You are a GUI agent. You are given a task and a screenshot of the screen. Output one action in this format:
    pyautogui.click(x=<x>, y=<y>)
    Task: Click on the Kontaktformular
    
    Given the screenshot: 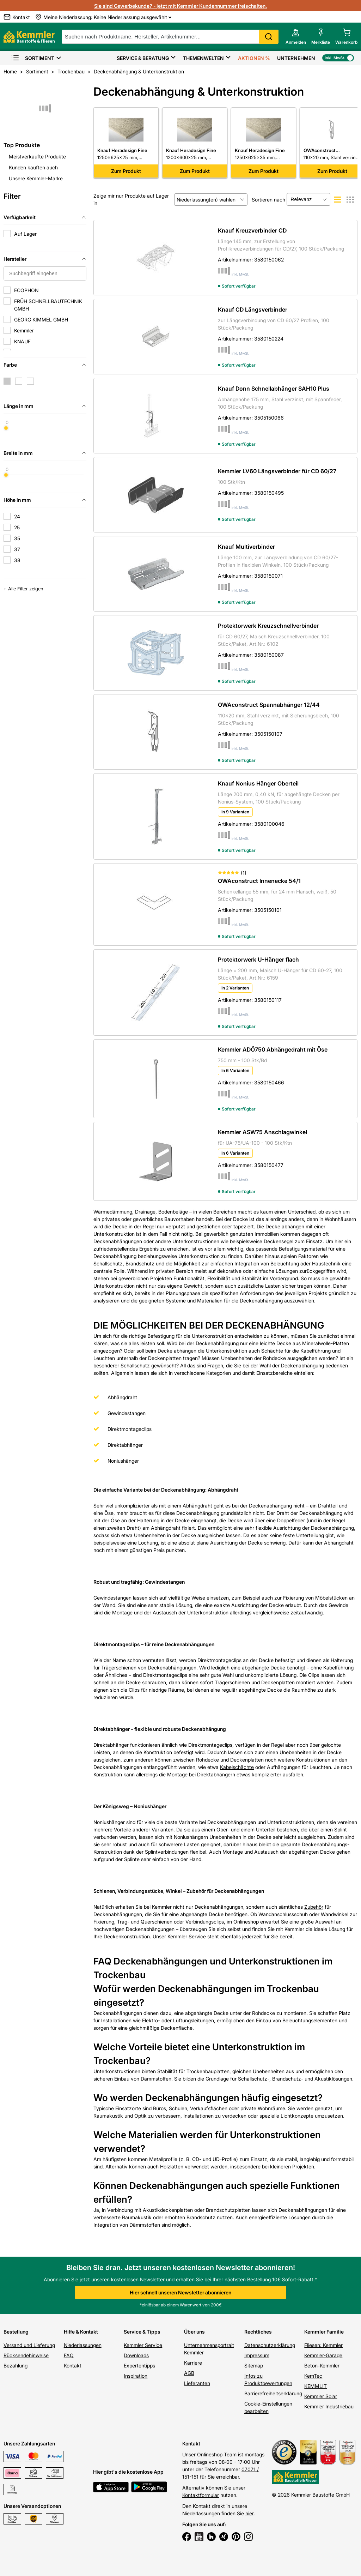 What is the action you would take?
    pyautogui.click(x=200, y=2495)
    